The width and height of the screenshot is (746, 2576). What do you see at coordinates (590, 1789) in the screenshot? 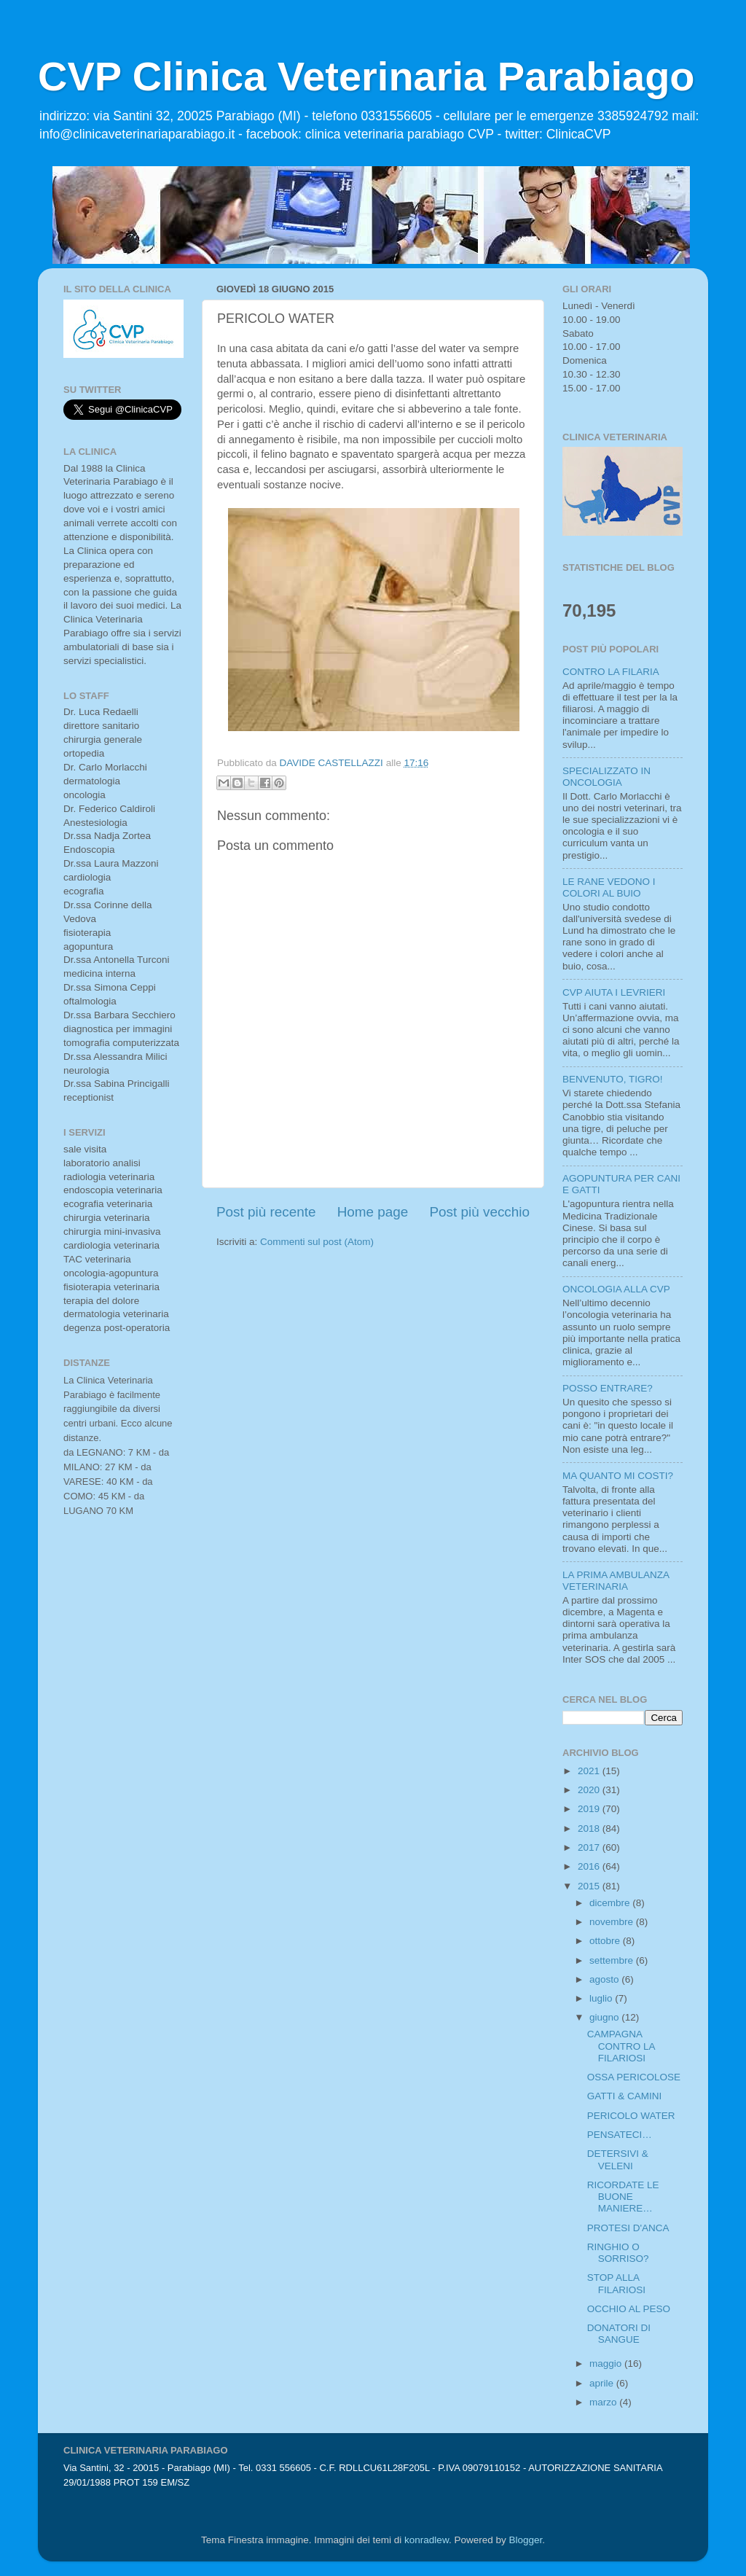
I see `2020` at bounding box center [590, 1789].